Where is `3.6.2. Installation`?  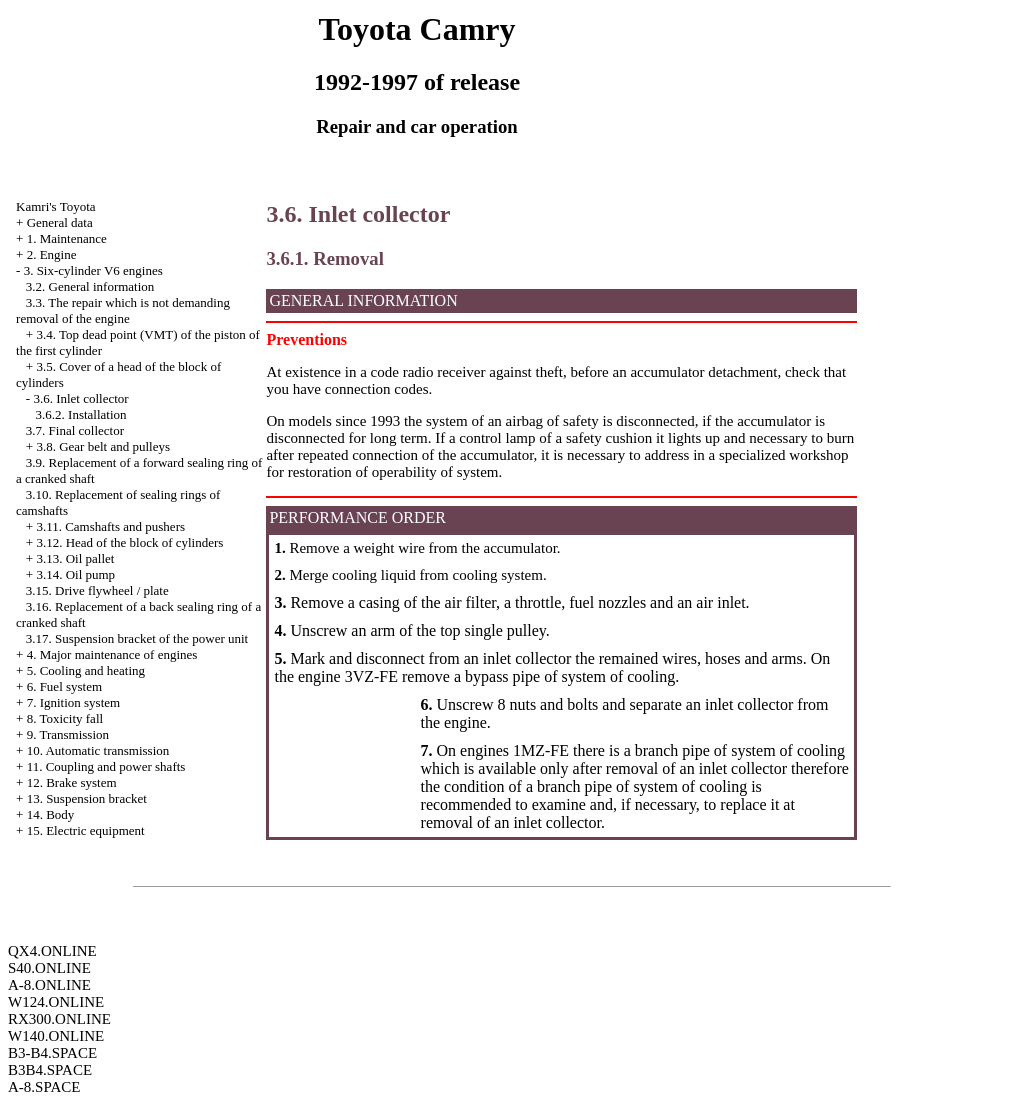 3.6.2. Installation is located at coordinates (81, 414).